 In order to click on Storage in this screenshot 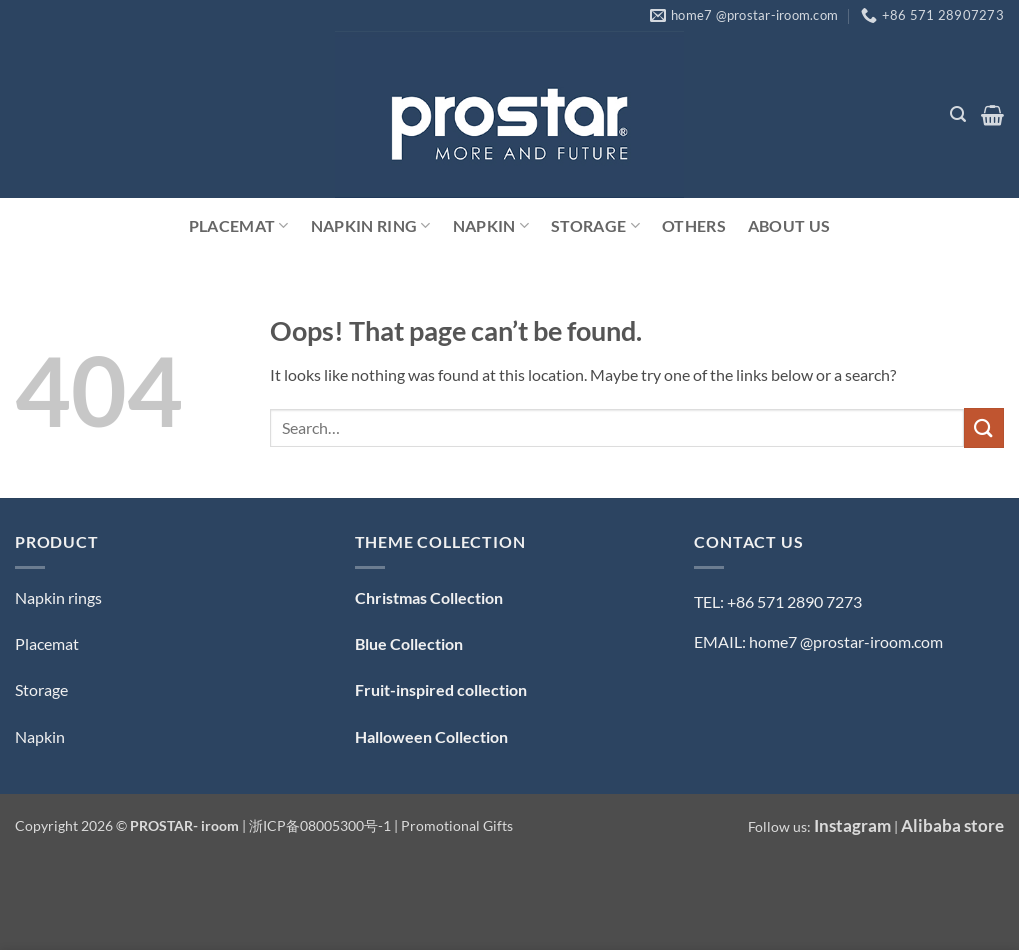, I will do `click(595, 226)`.